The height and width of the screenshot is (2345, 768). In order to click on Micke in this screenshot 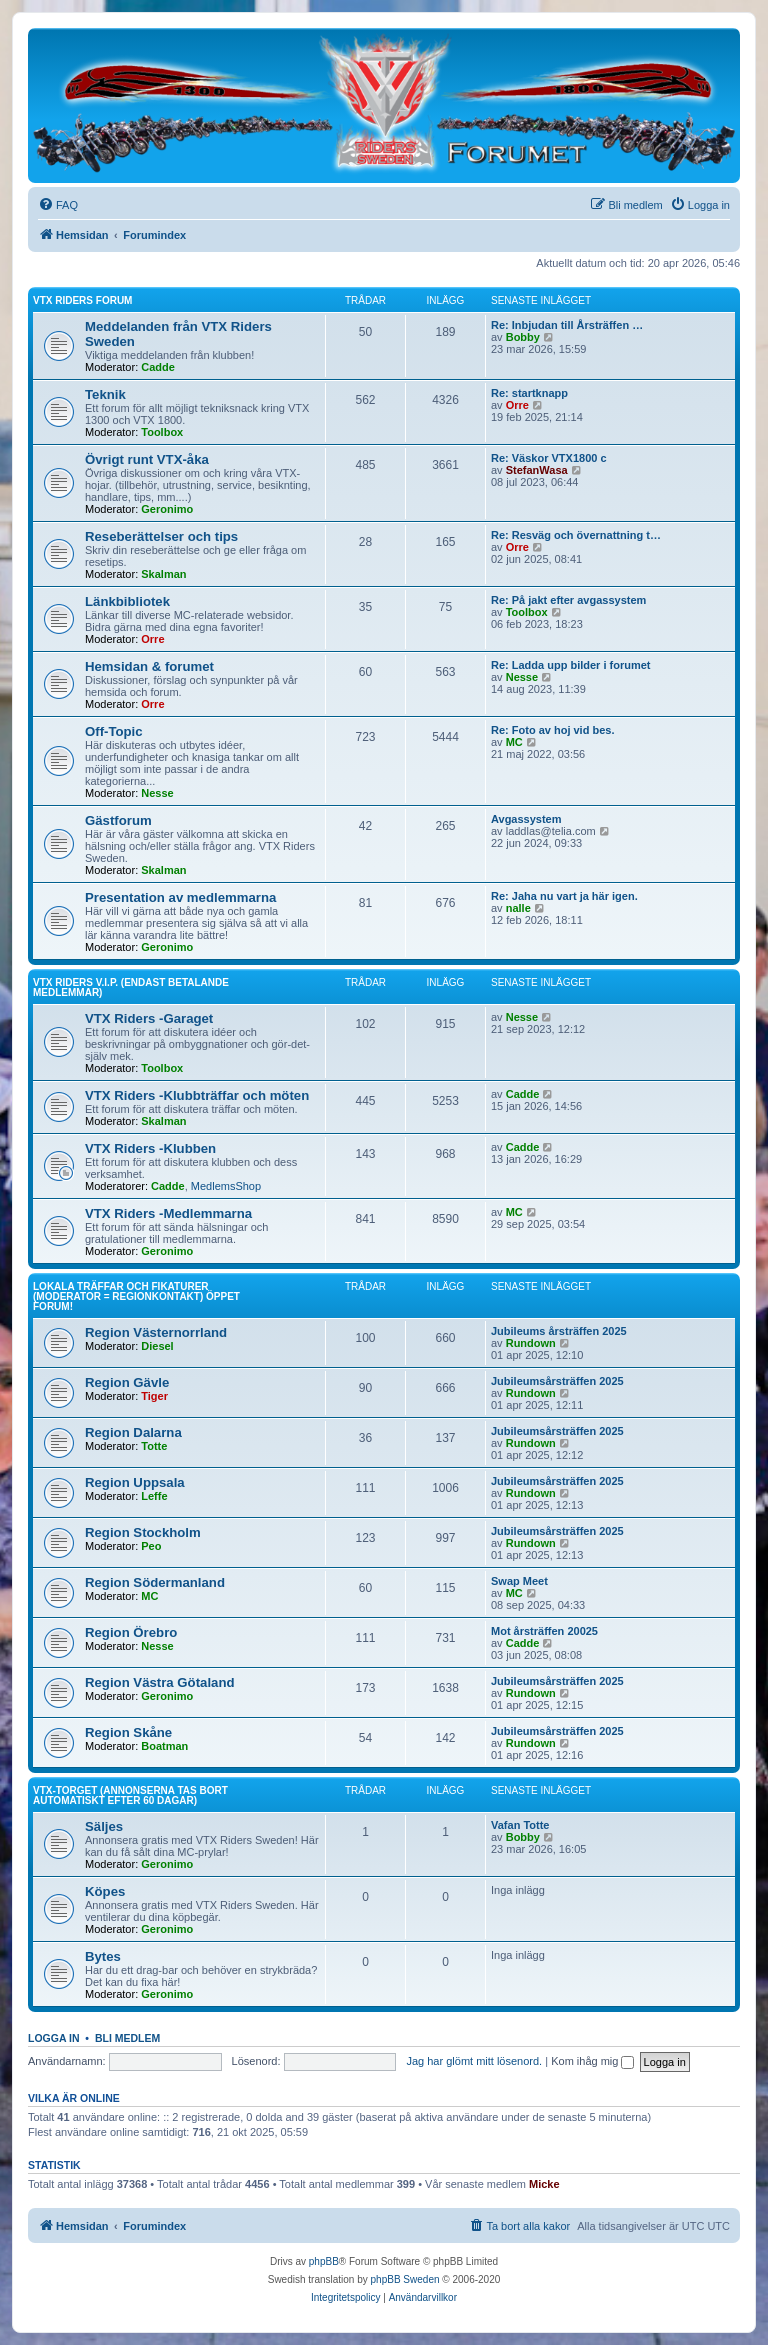, I will do `click(544, 2184)`.